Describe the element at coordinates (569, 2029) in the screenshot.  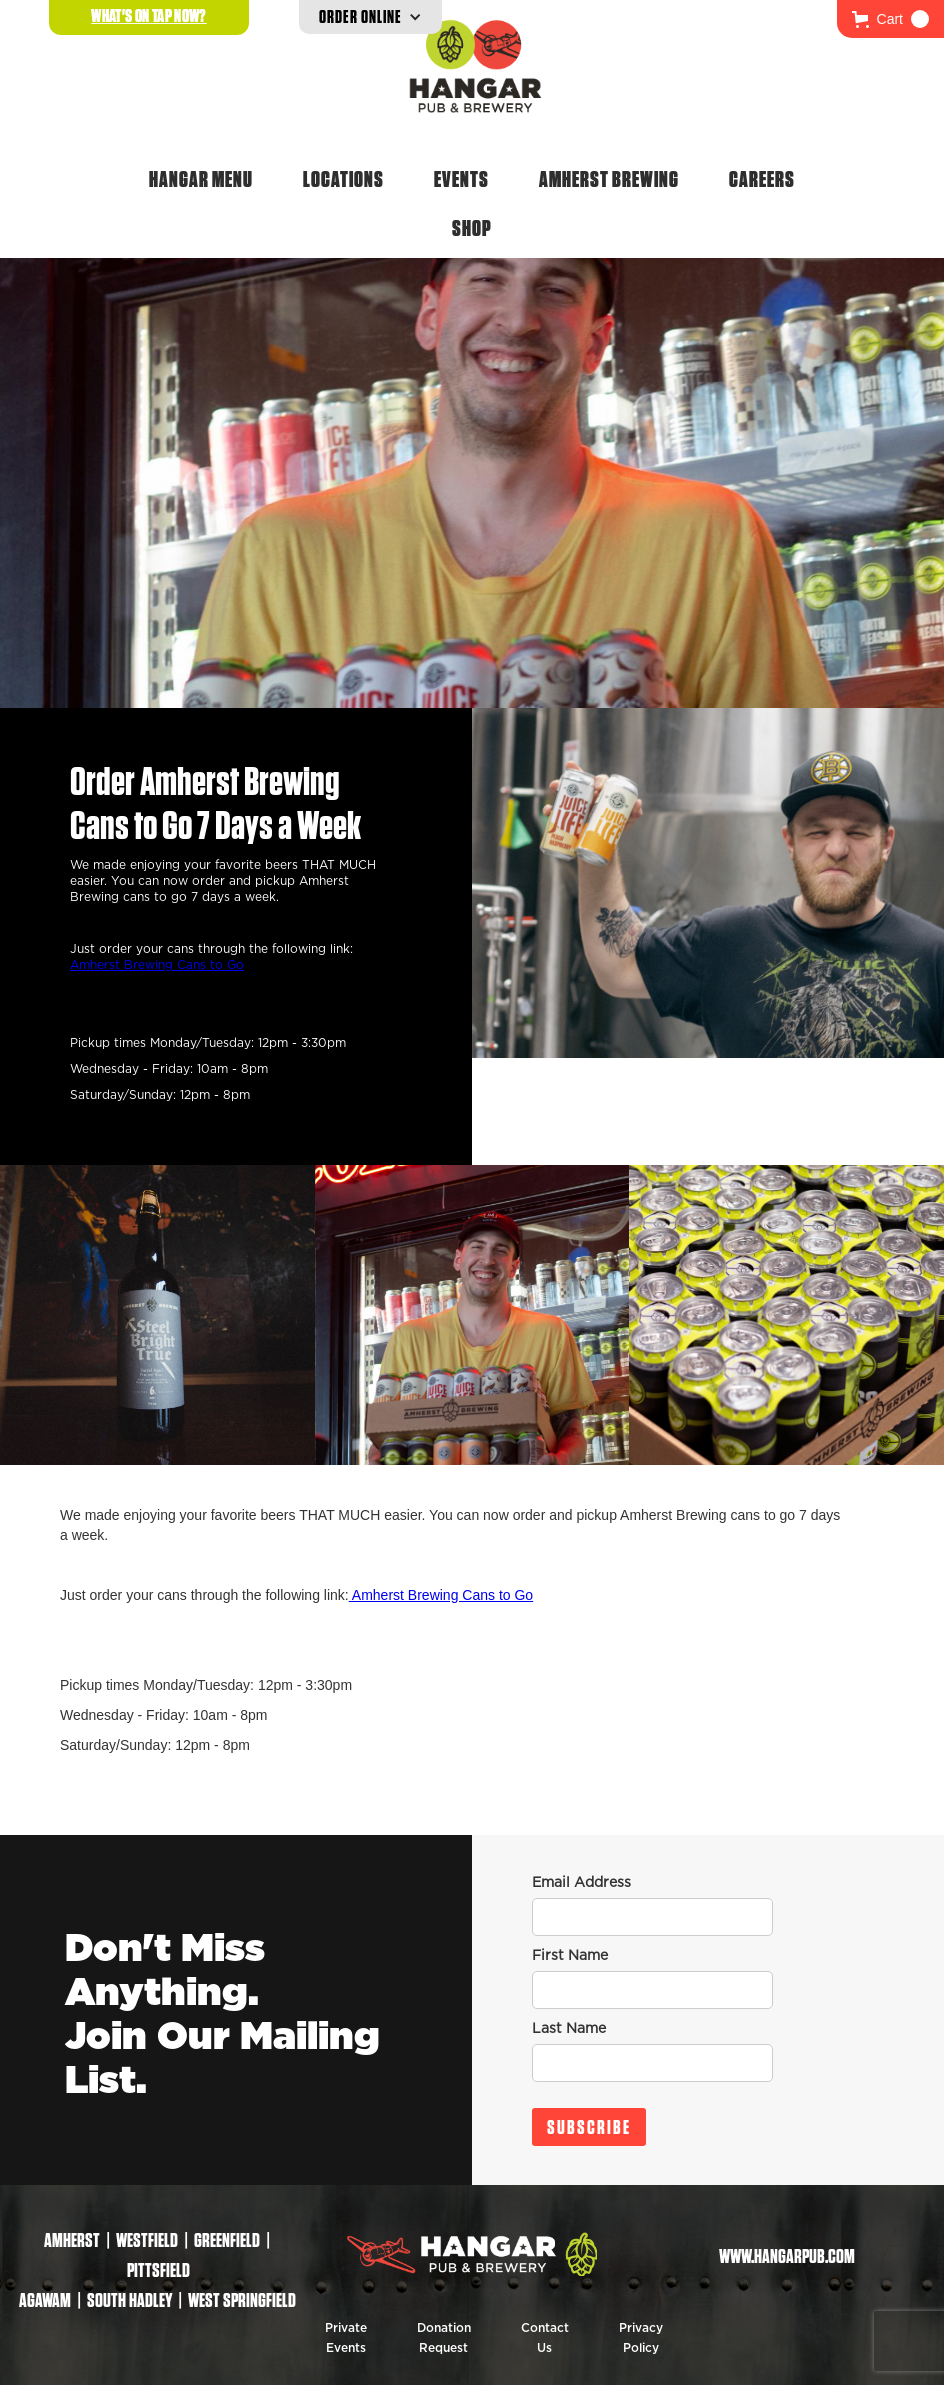
I see `Last Name` at that location.